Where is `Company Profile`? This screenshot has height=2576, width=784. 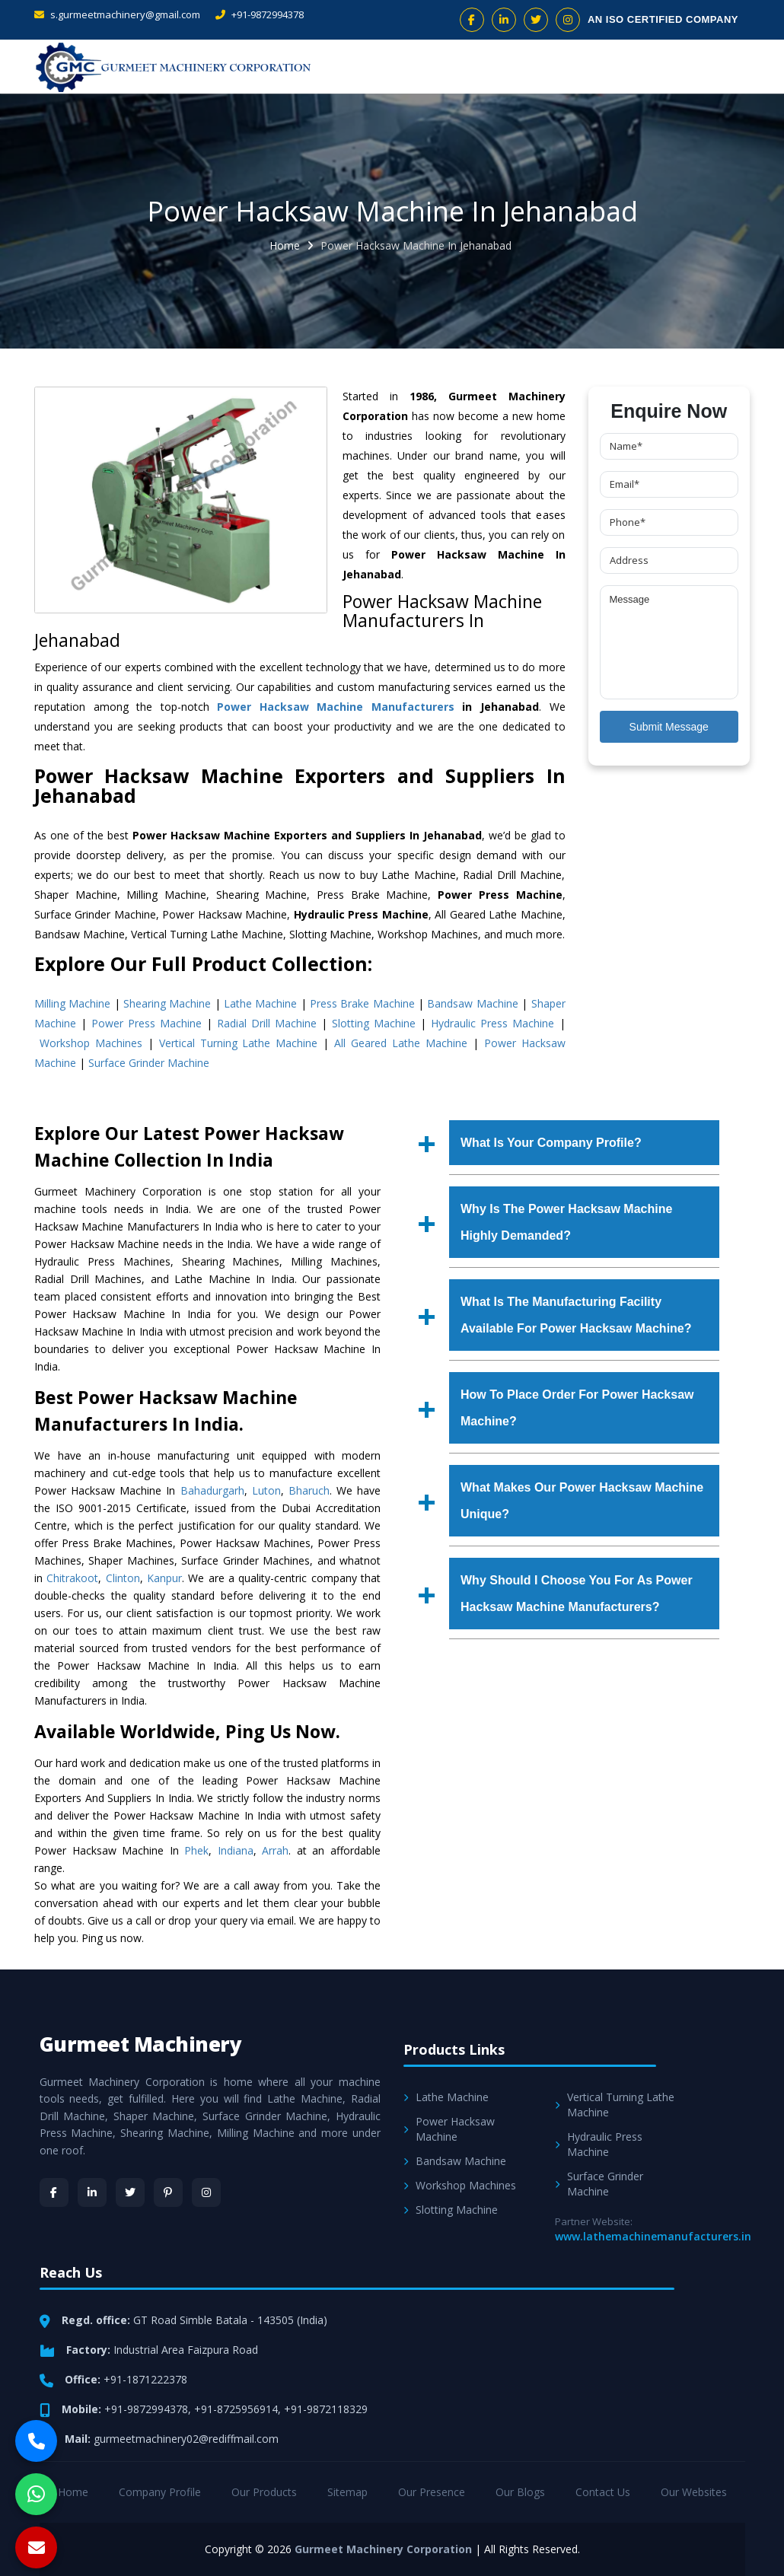
Company Profile is located at coordinates (160, 2492).